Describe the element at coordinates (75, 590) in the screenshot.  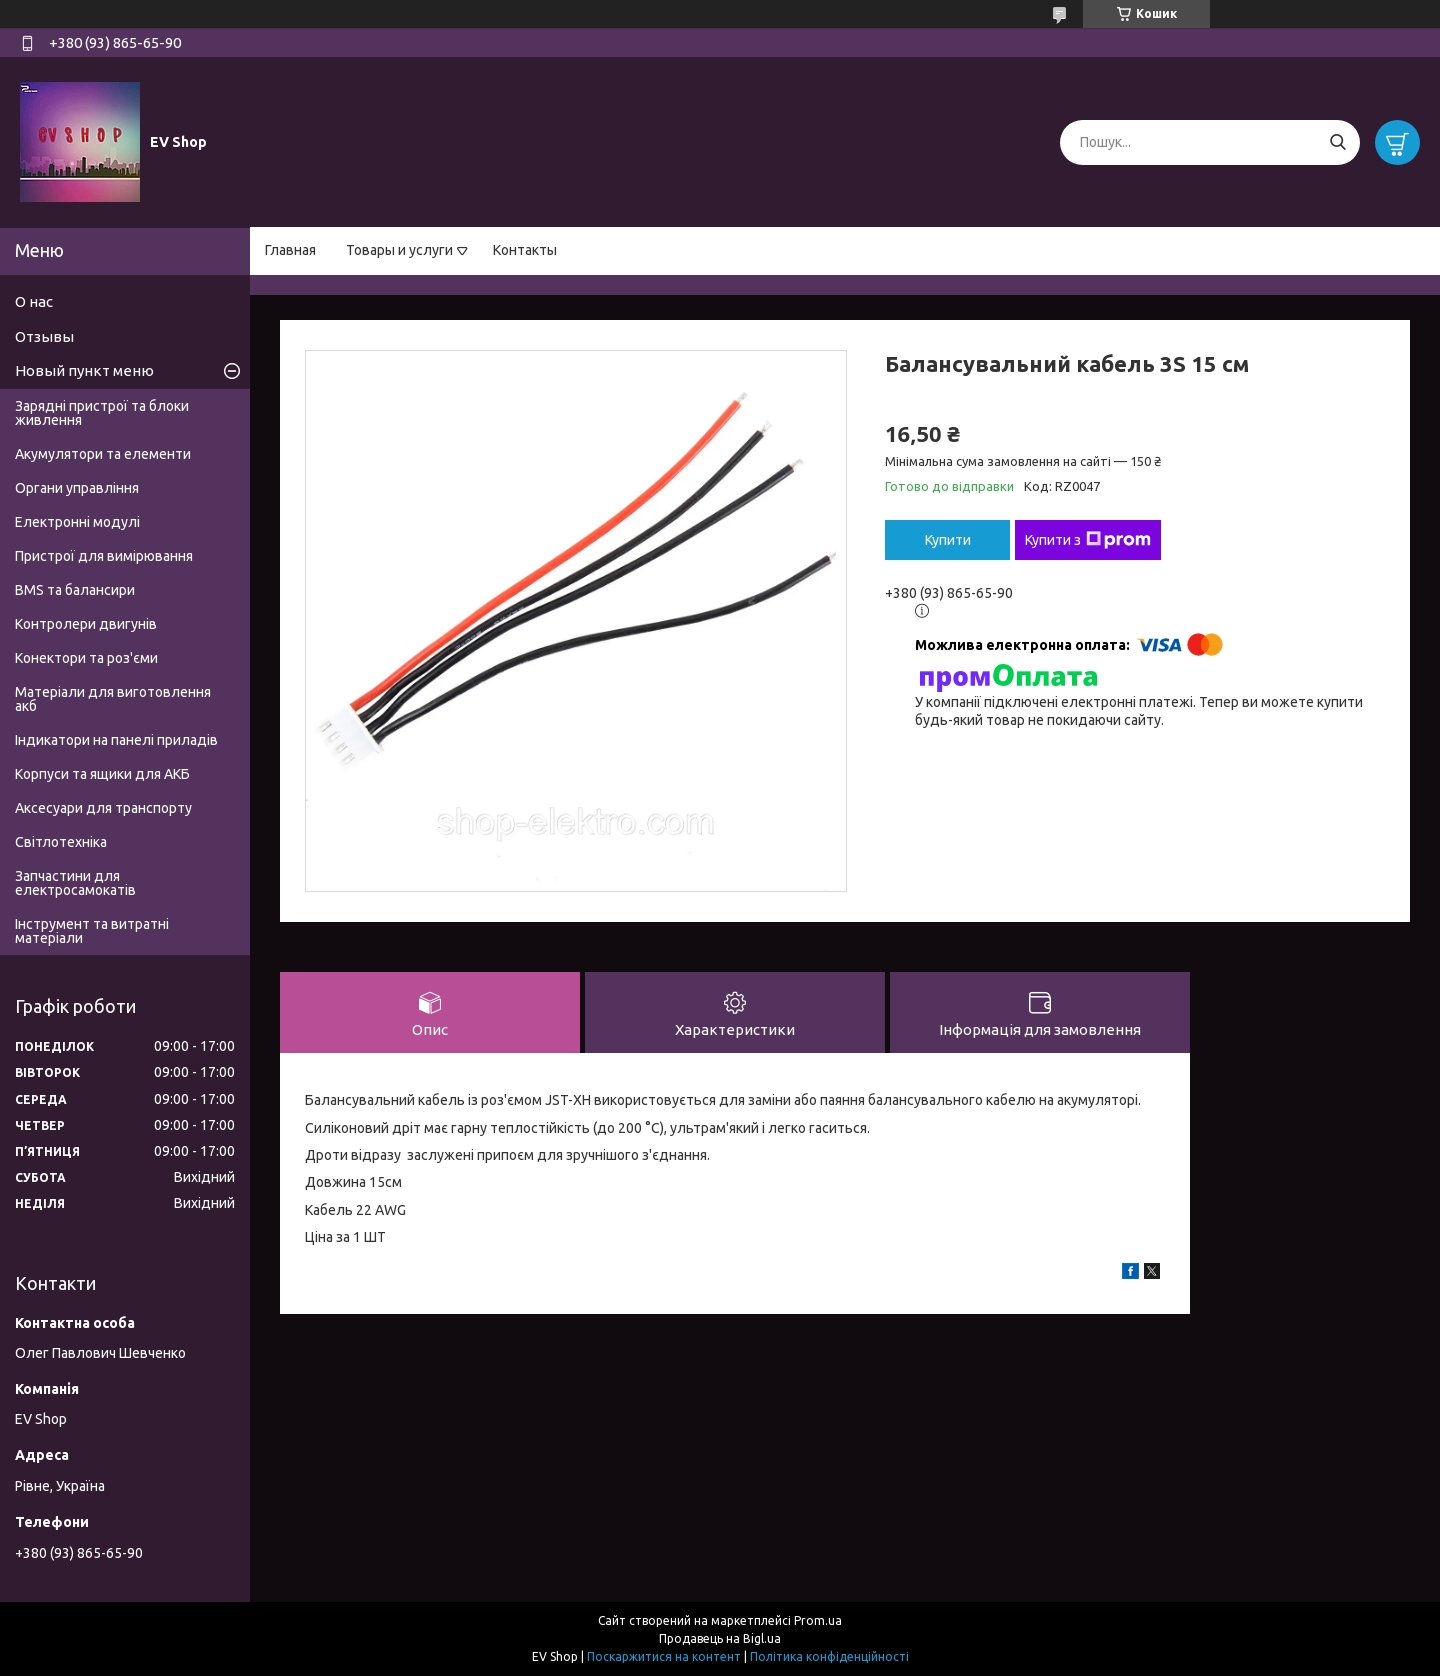
I see `BMS та балансири` at that location.